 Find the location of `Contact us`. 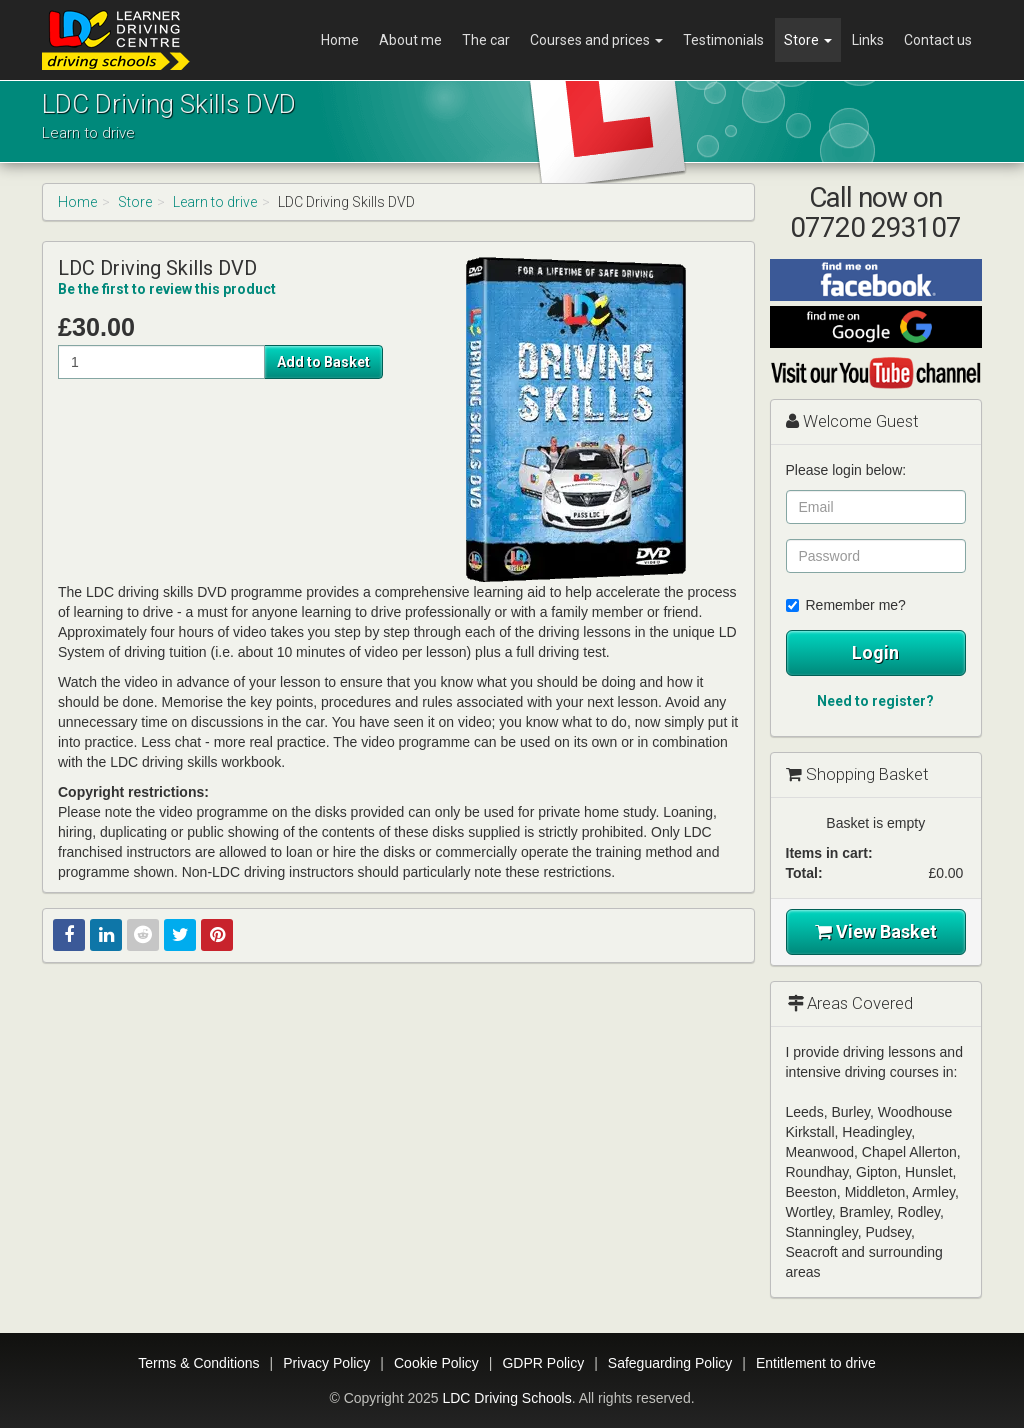

Contact us is located at coordinates (938, 40).